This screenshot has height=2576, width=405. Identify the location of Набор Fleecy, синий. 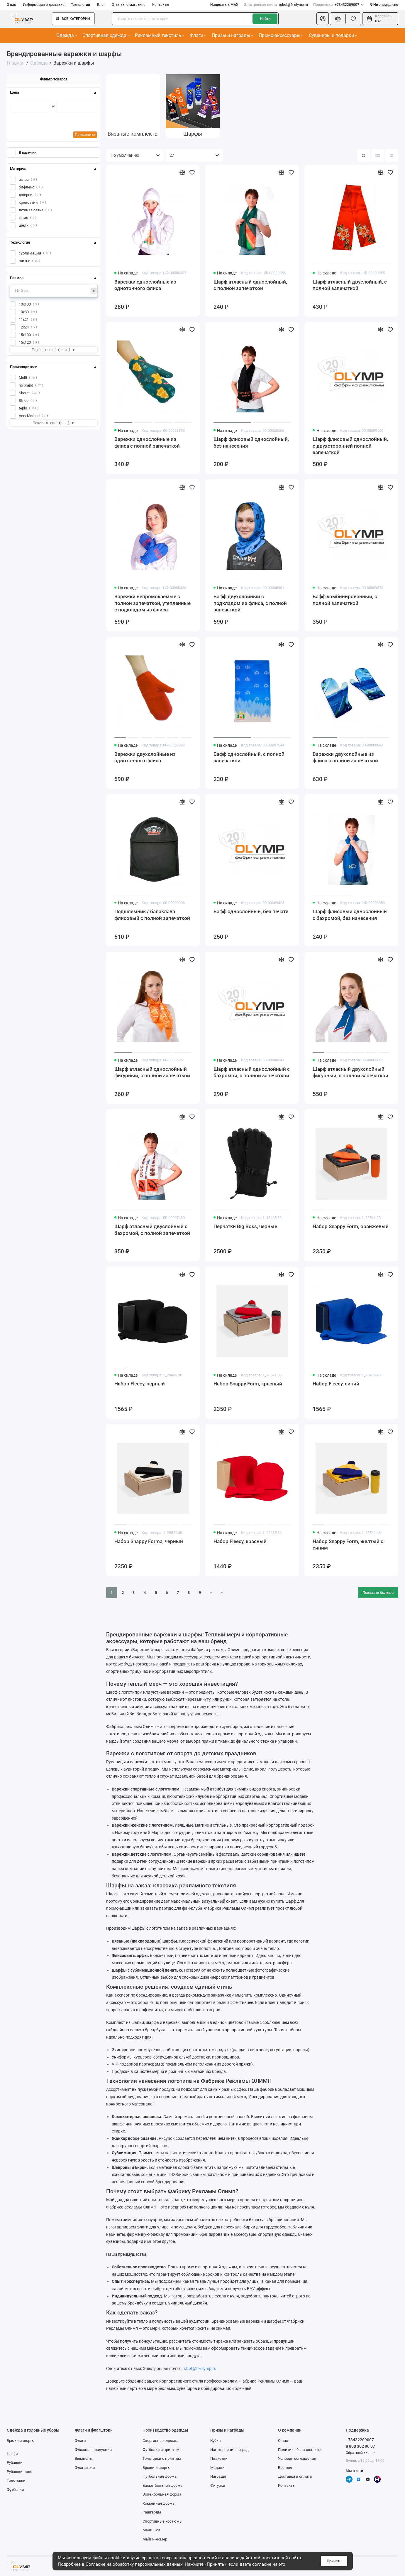
(336, 1384).